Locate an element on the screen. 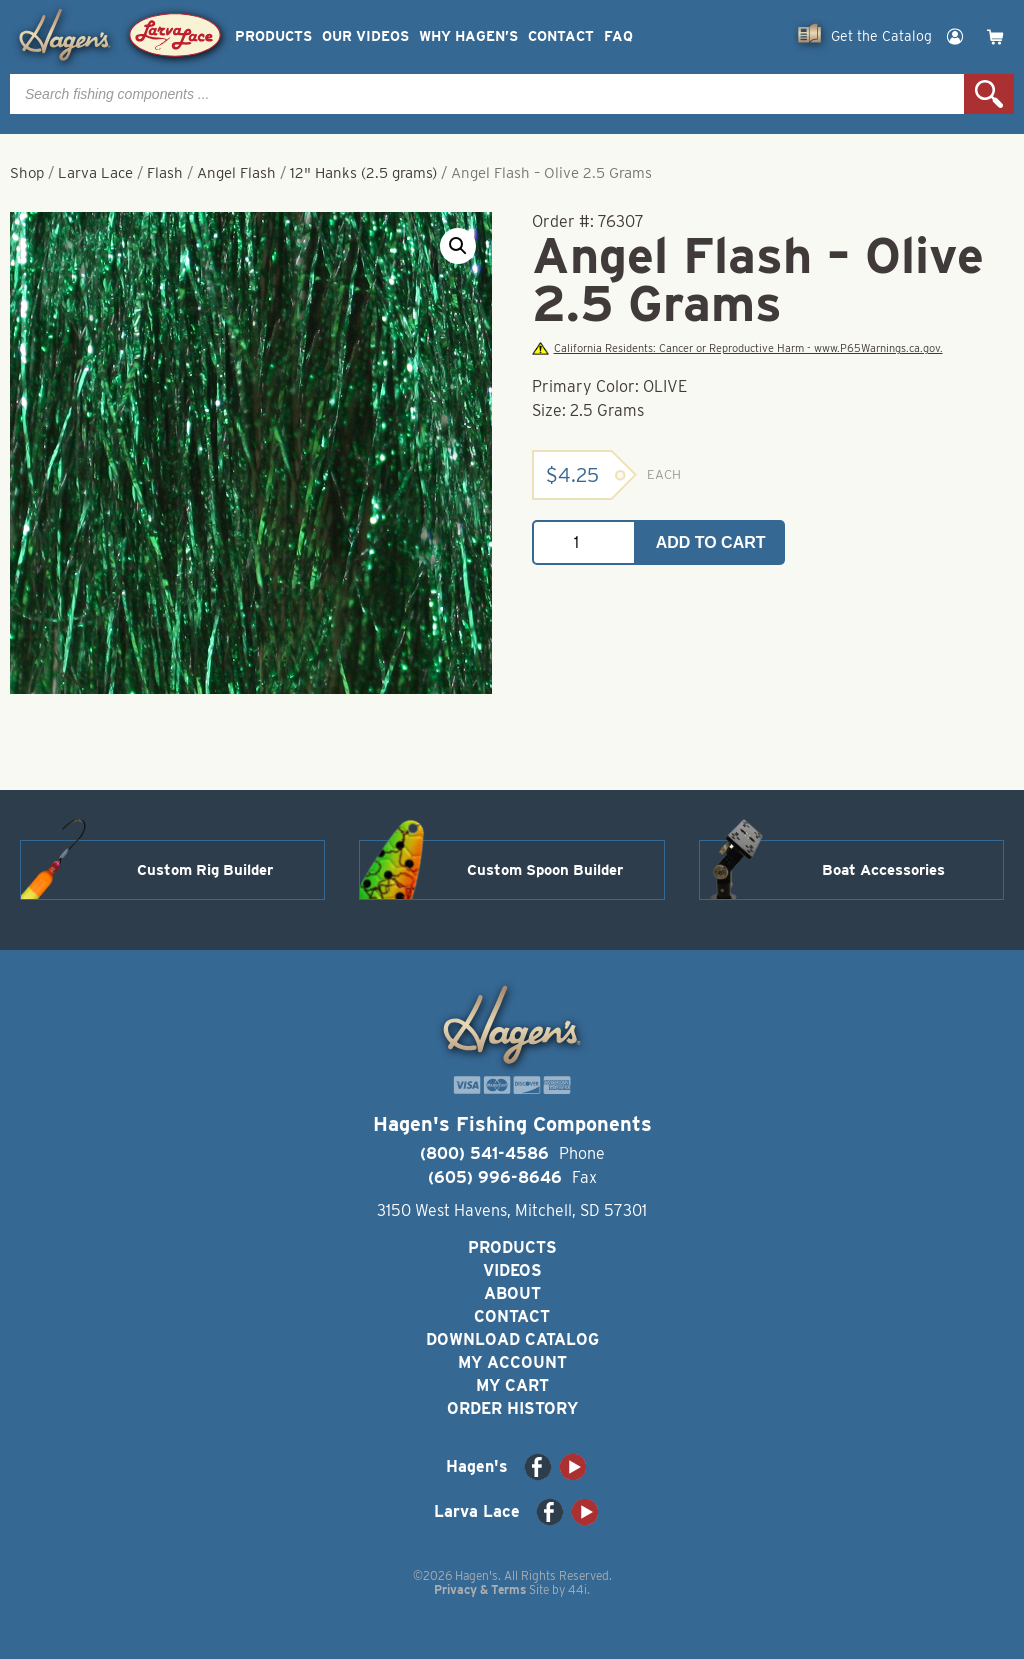  Flash is located at coordinates (165, 173).